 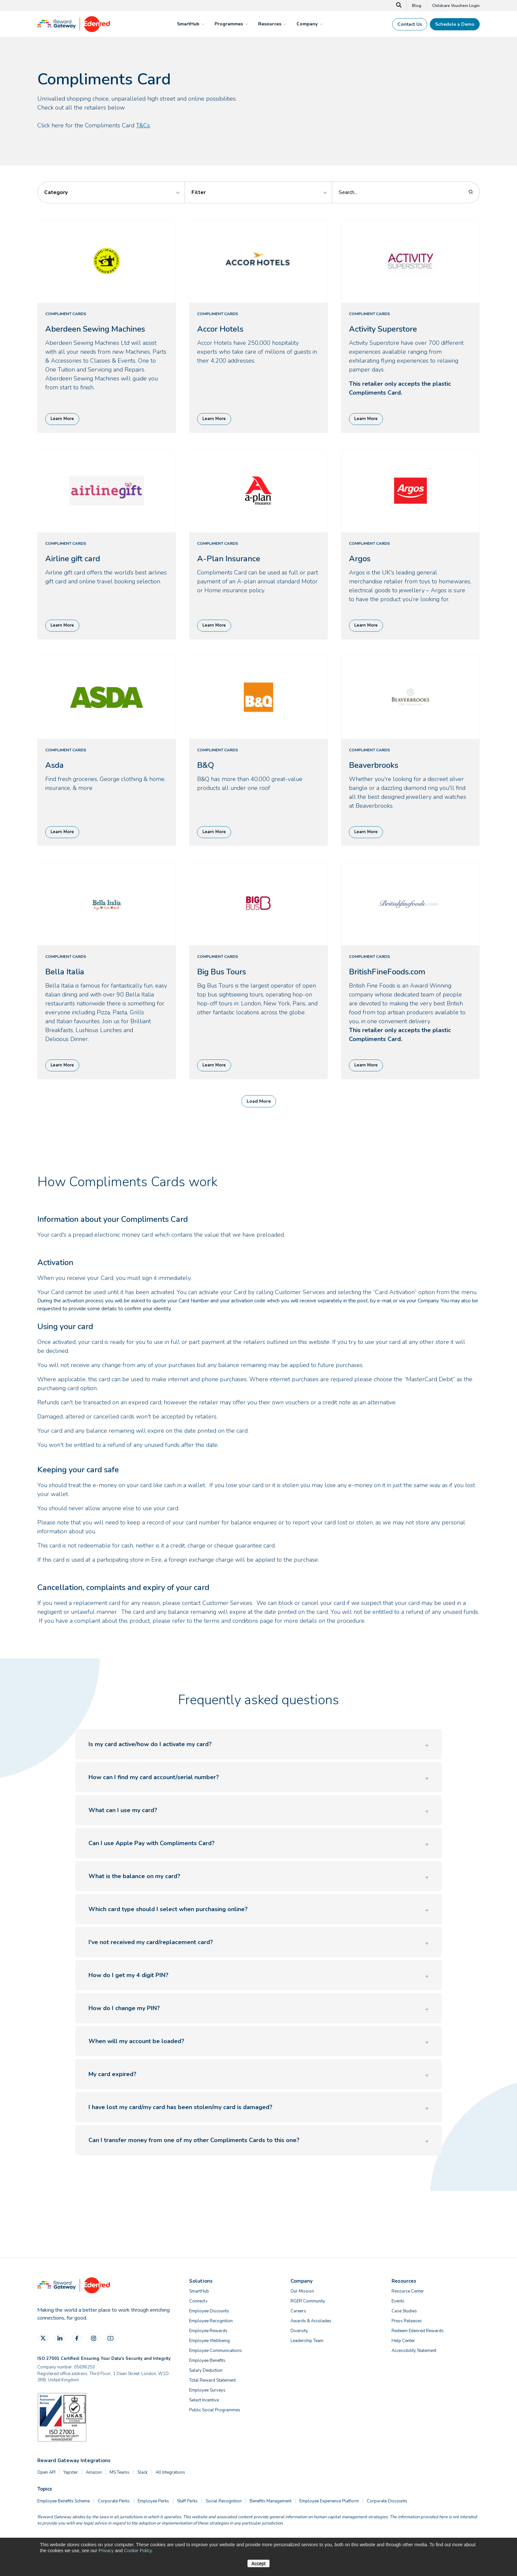 I want to click on [Instagram], so click(x=93, y=2338).